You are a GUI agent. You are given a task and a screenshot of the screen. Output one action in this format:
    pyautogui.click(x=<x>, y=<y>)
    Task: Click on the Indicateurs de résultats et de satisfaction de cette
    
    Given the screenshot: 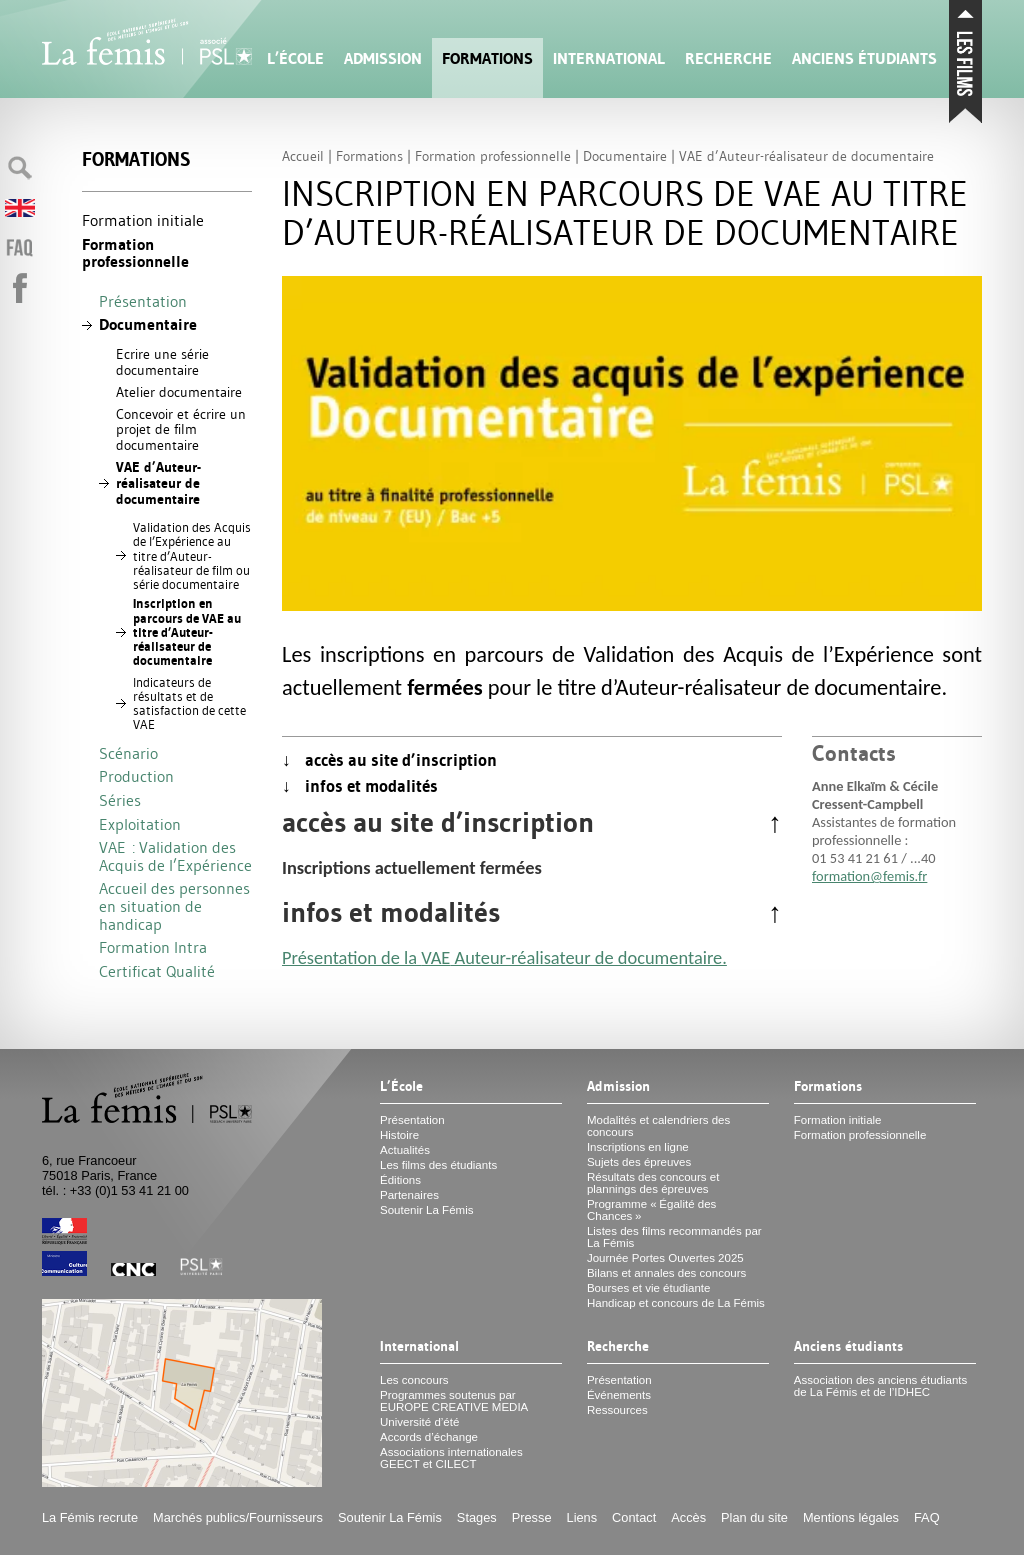 What is the action you would take?
    pyautogui.click(x=189, y=703)
    